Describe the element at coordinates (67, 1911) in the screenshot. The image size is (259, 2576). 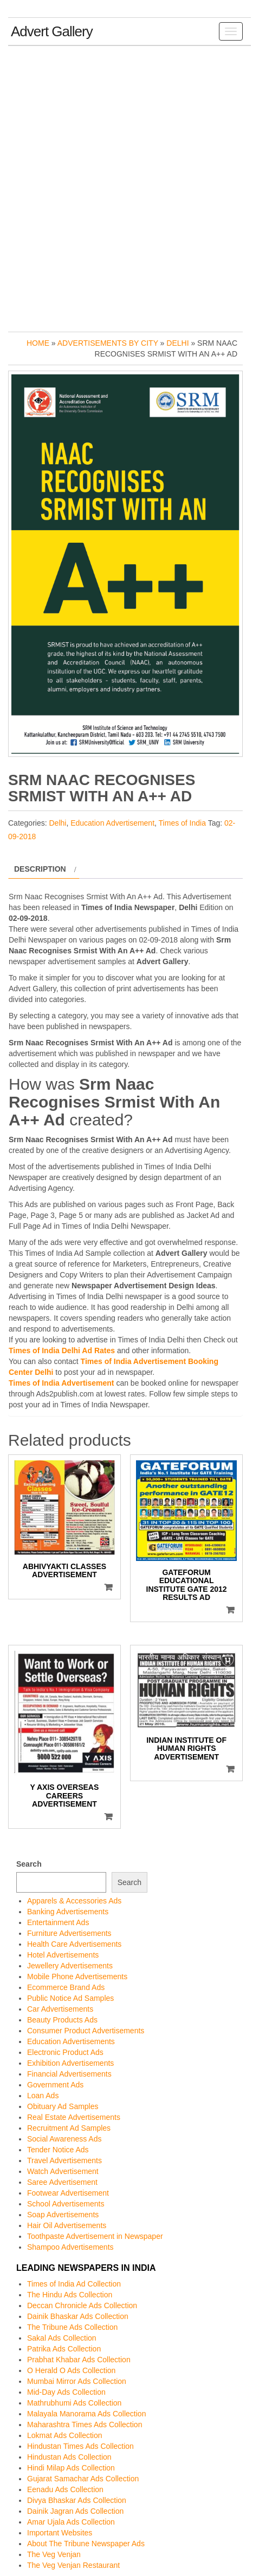
I see `Banking Advertisements` at that location.